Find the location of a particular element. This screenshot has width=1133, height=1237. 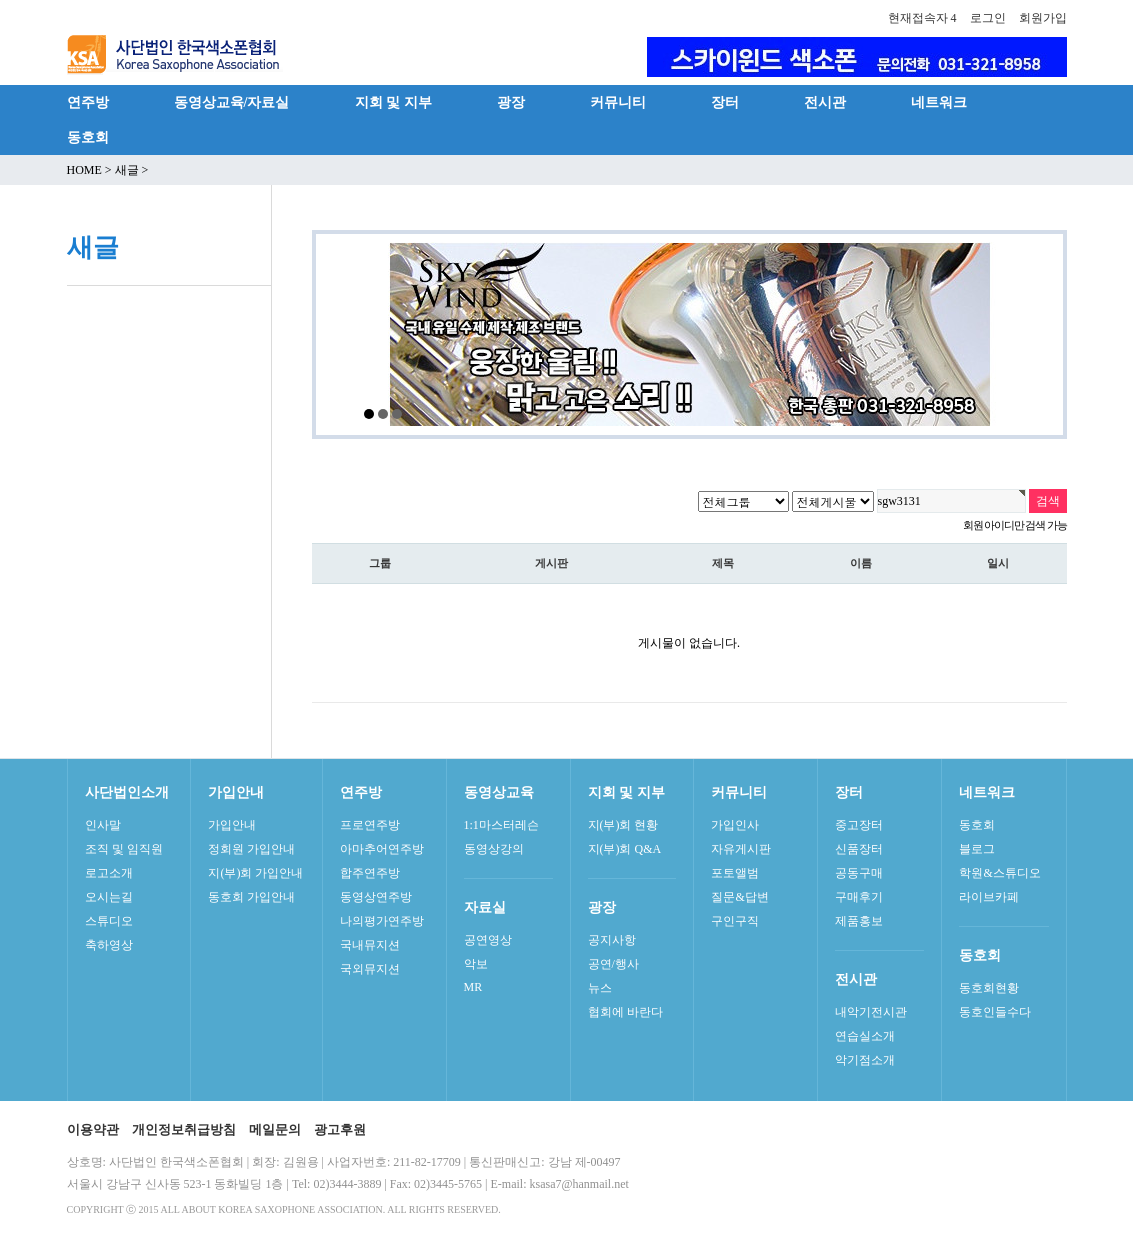

연주방 is located at coordinates (88, 102).